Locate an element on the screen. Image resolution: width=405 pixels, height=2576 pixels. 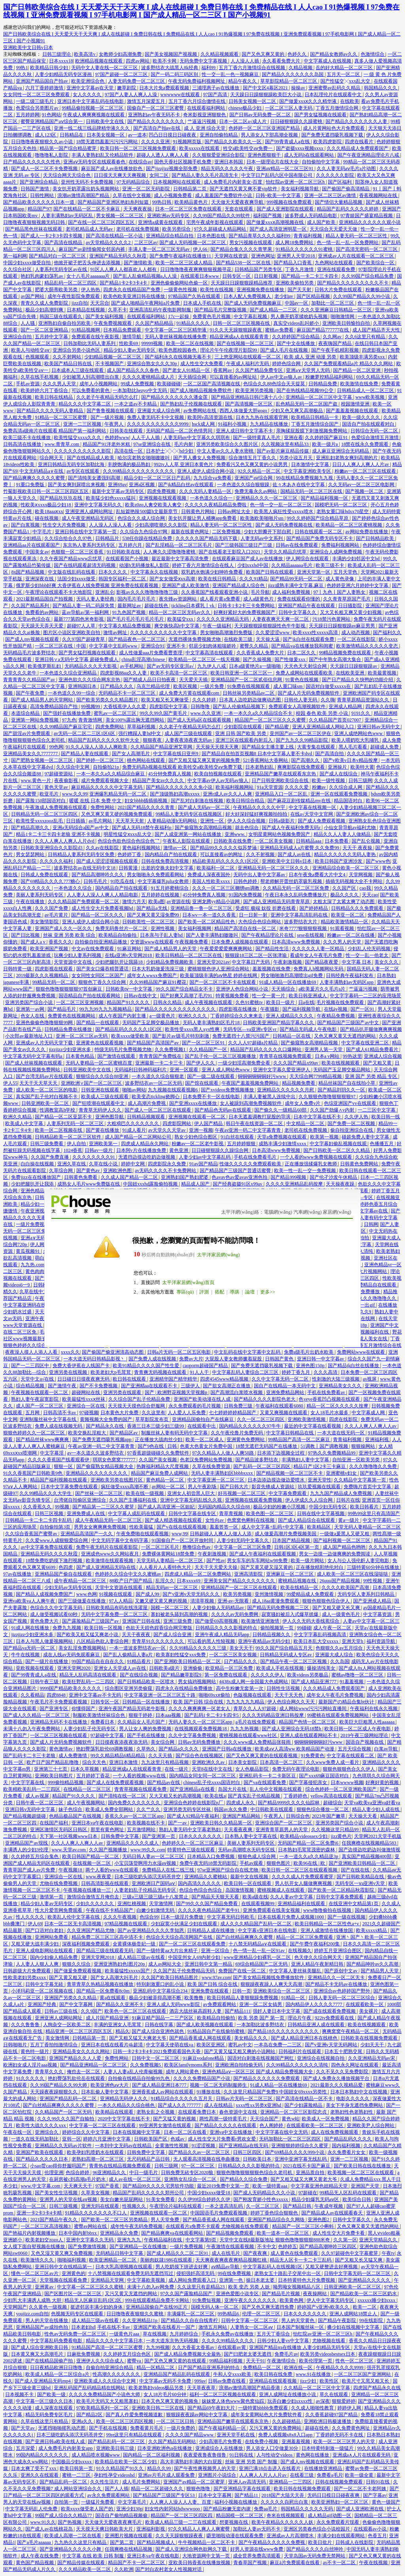
伊人热热 is located at coordinates (91, 289).